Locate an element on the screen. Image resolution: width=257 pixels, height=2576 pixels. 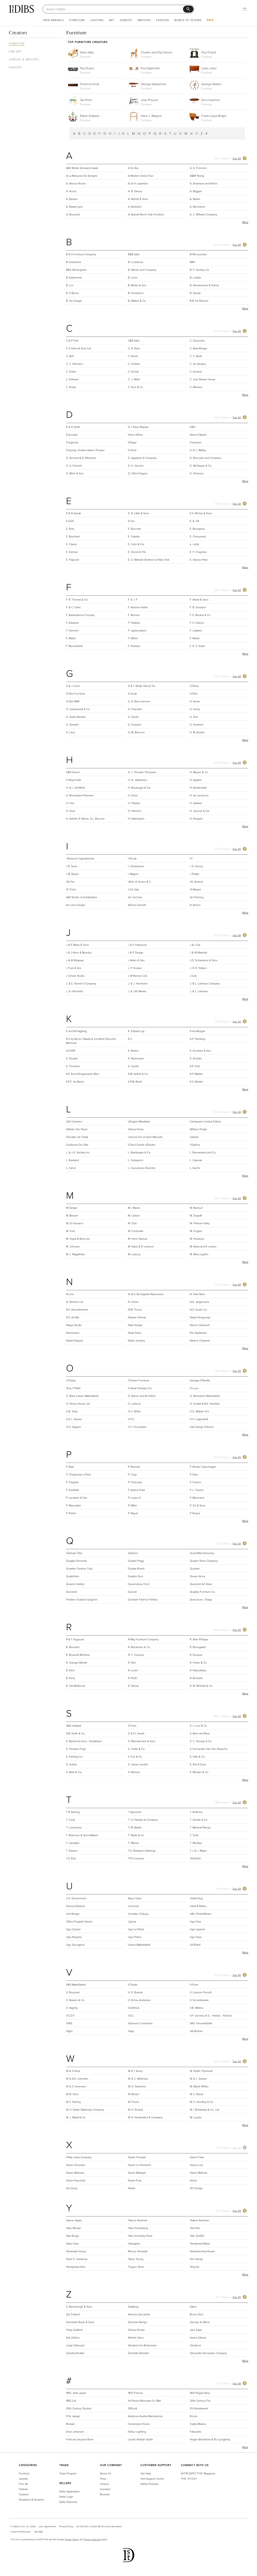
P. Bernard is located at coordinates (134, 1466).